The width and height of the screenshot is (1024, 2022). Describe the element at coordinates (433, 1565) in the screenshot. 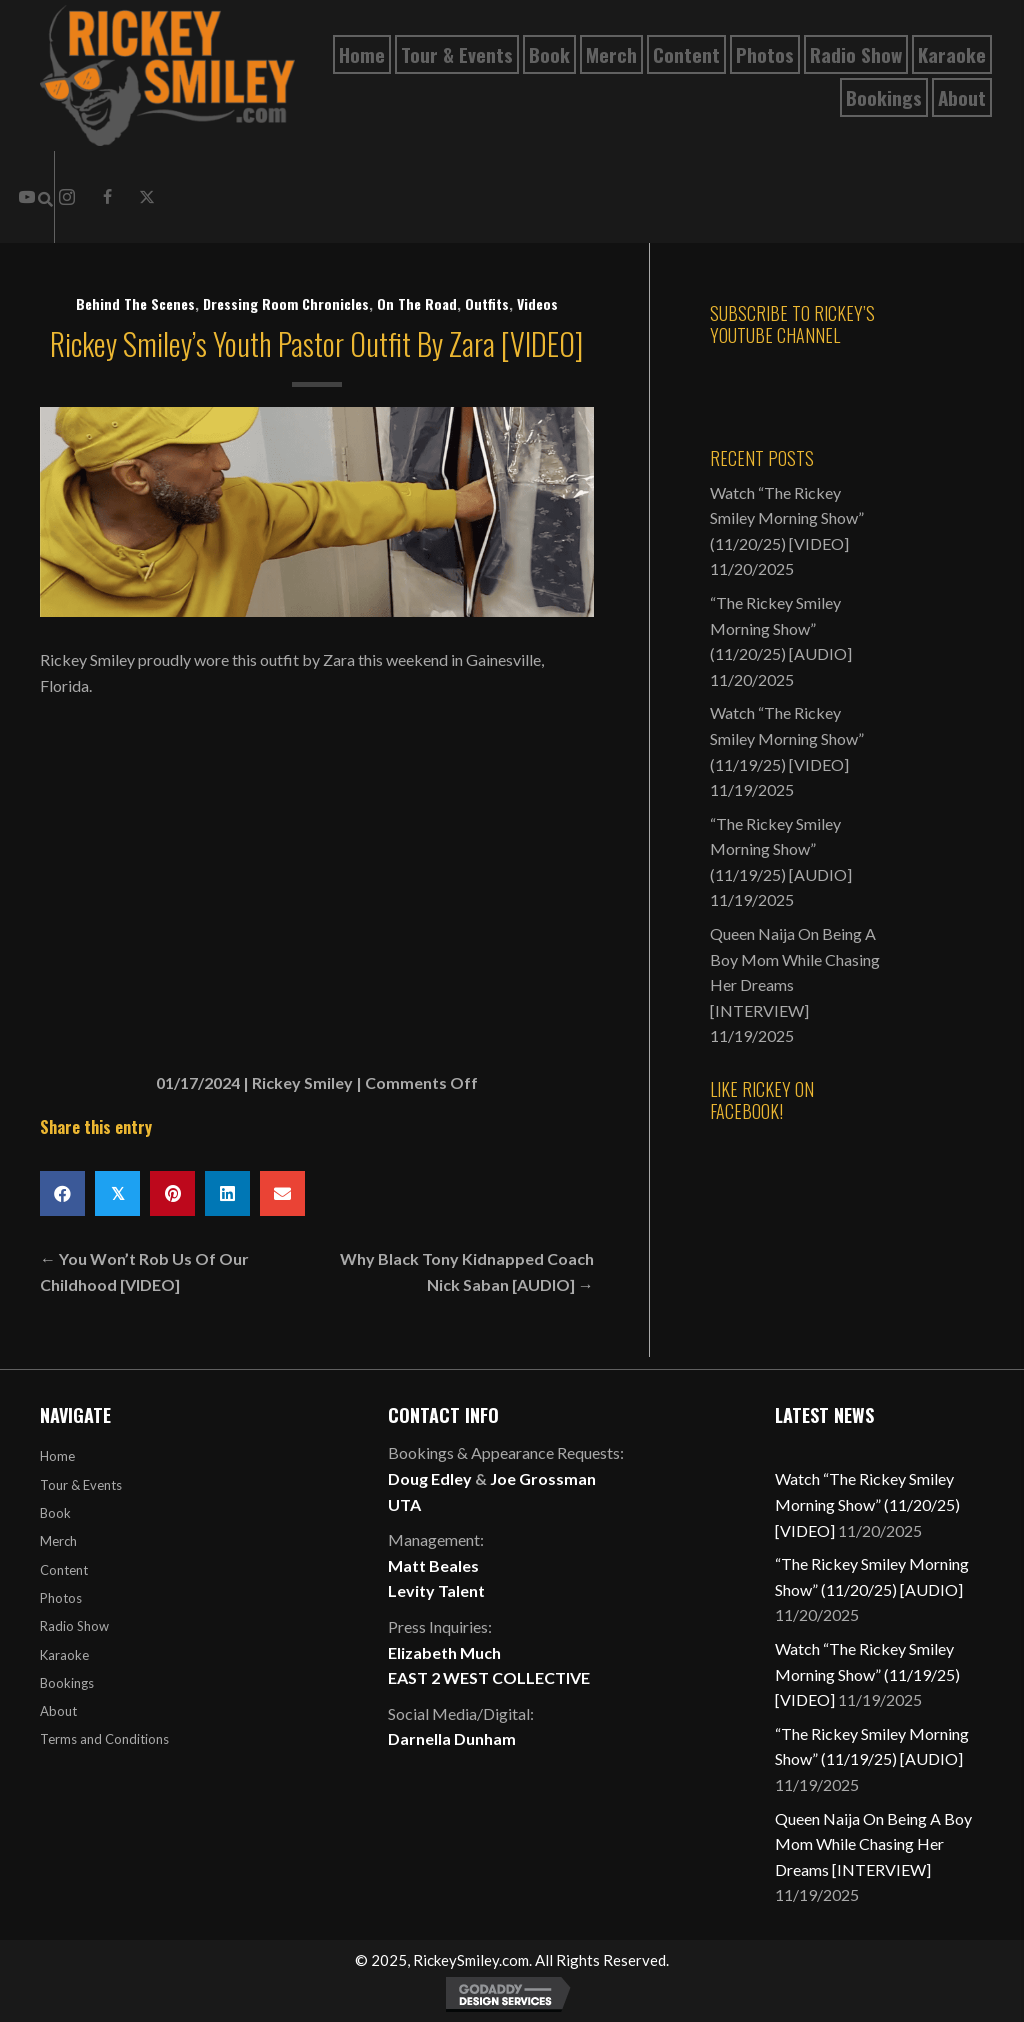

I see `Matt Beales` at that location.